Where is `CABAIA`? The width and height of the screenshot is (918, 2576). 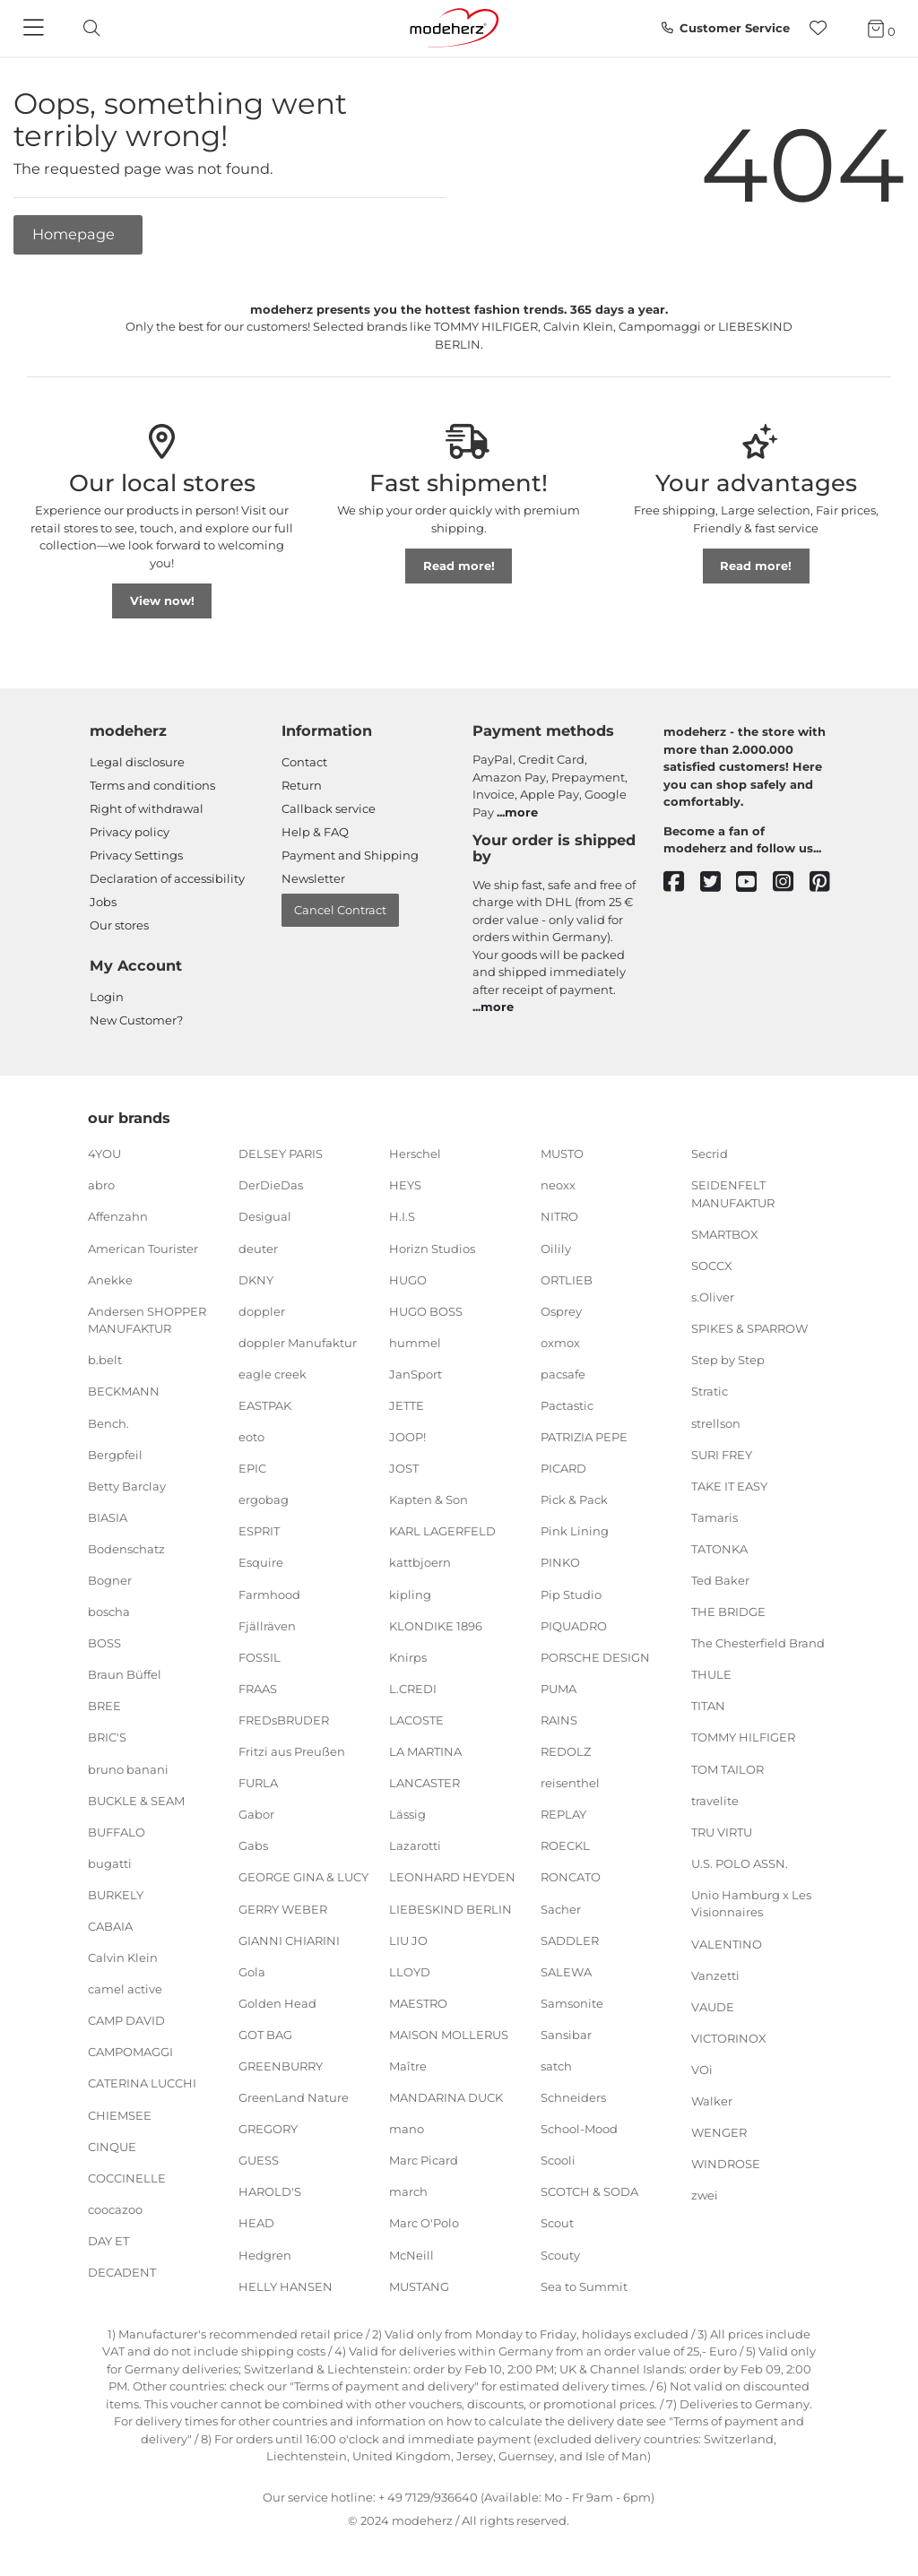 CABAIA is located at coordinates (110, 1926).